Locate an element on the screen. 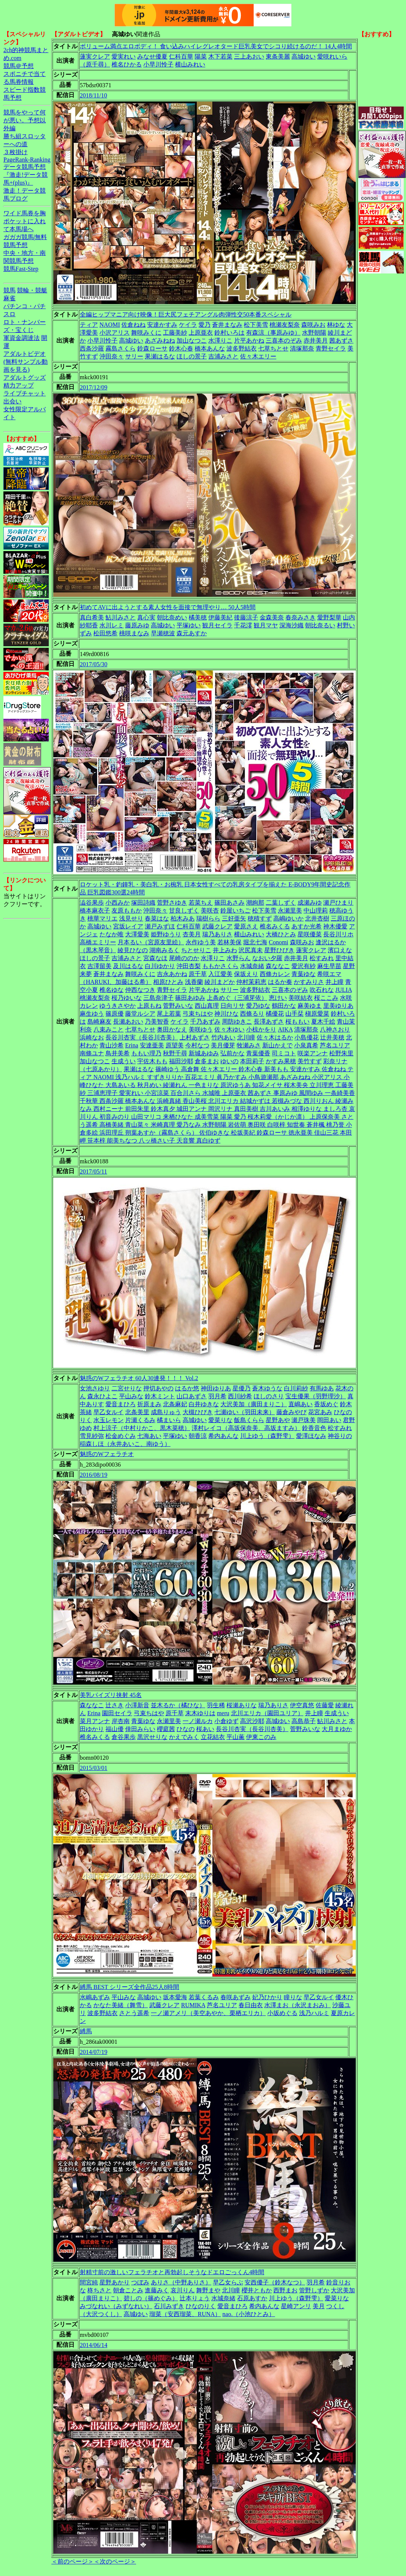 The image size is (406, 2576). 黒沢せりな is located at coordinates (152, 1737).